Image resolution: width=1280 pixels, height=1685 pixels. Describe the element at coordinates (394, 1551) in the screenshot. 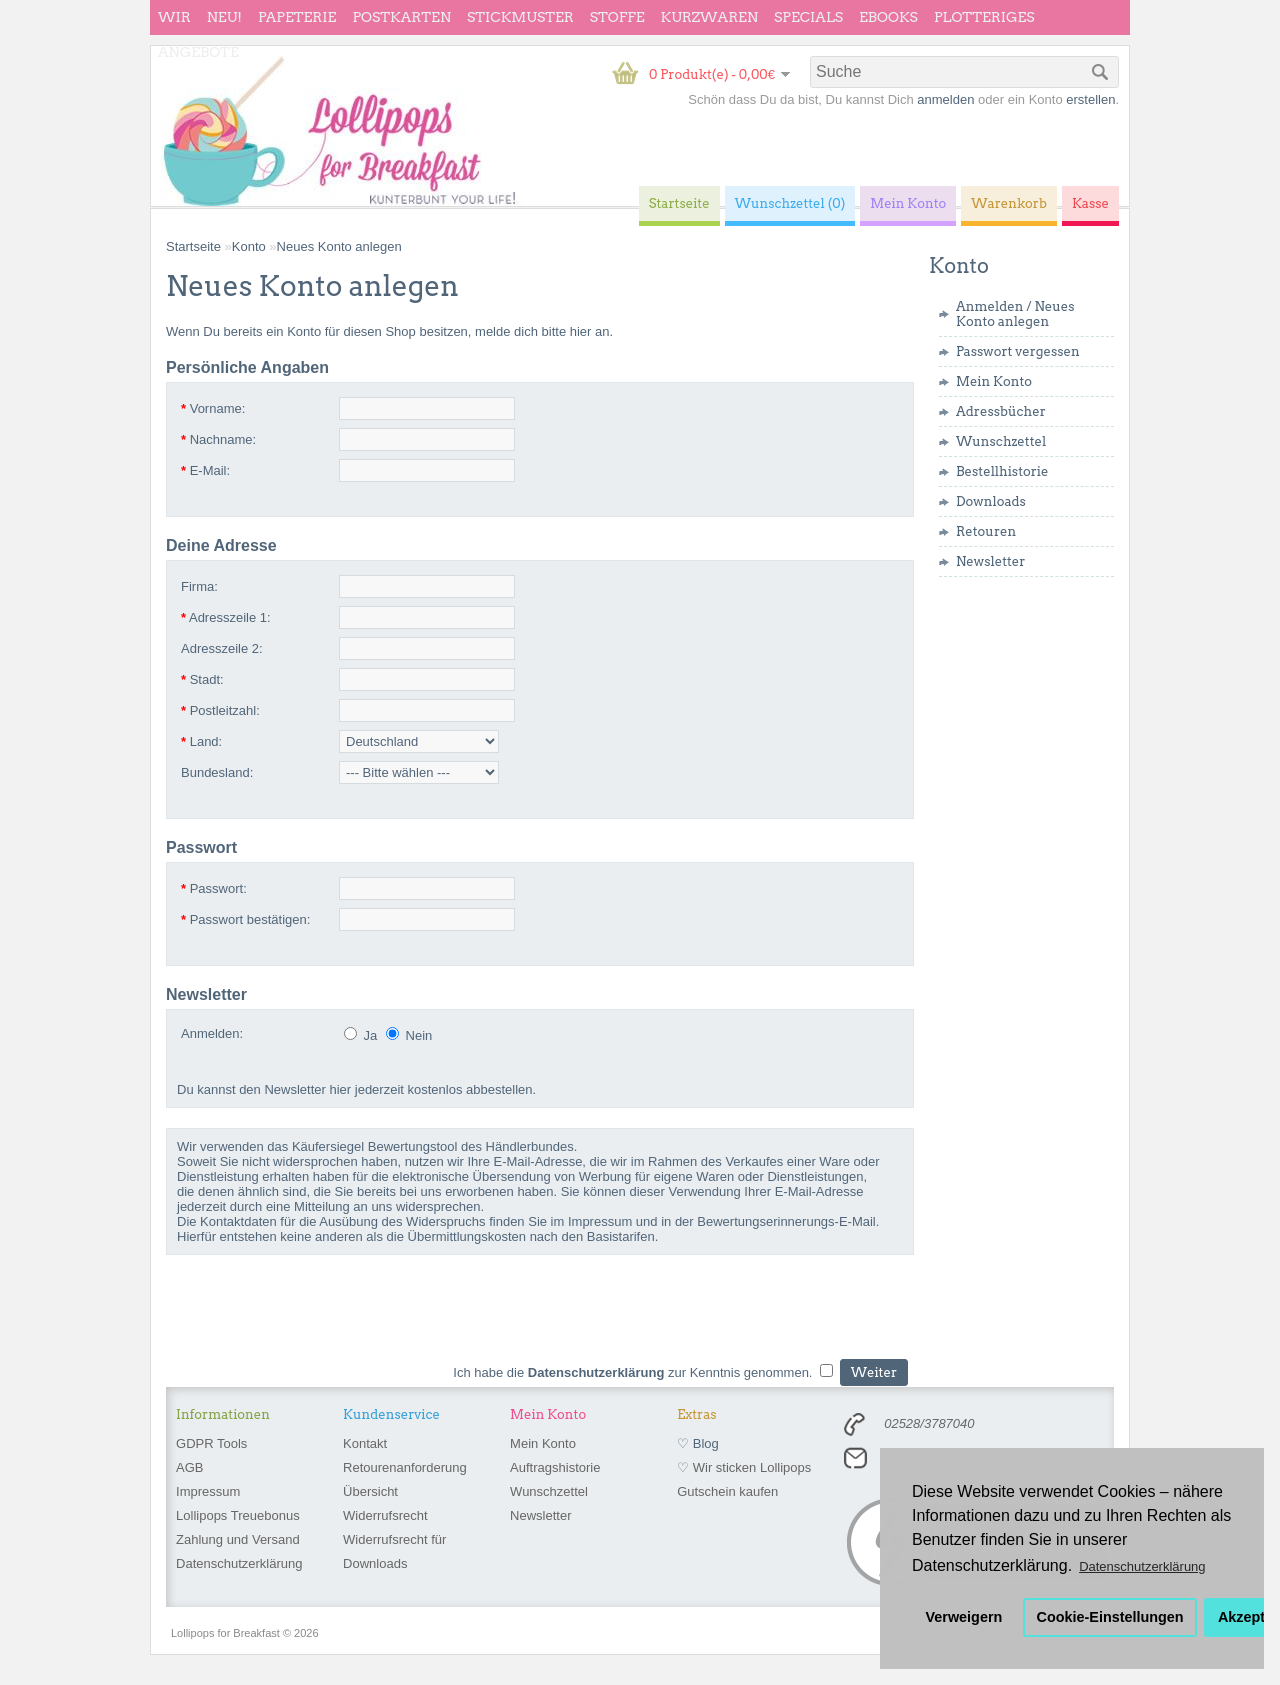

I see `Widerrufsrecht für Downloads` at that location.